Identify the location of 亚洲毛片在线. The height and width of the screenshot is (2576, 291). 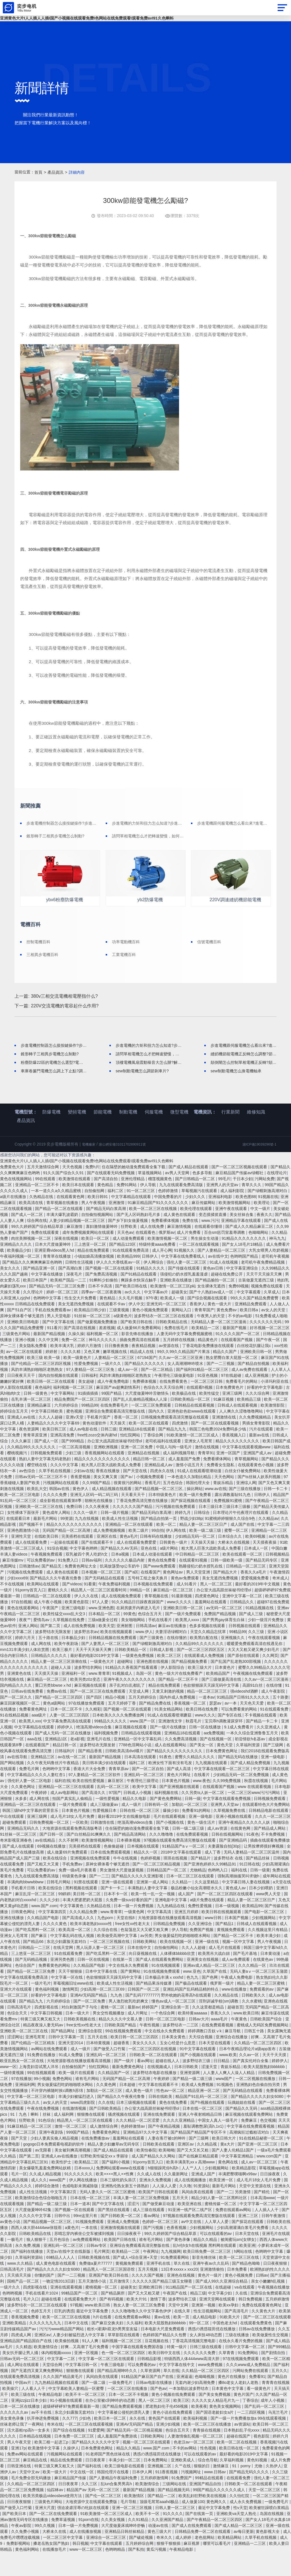
(99, 1762).